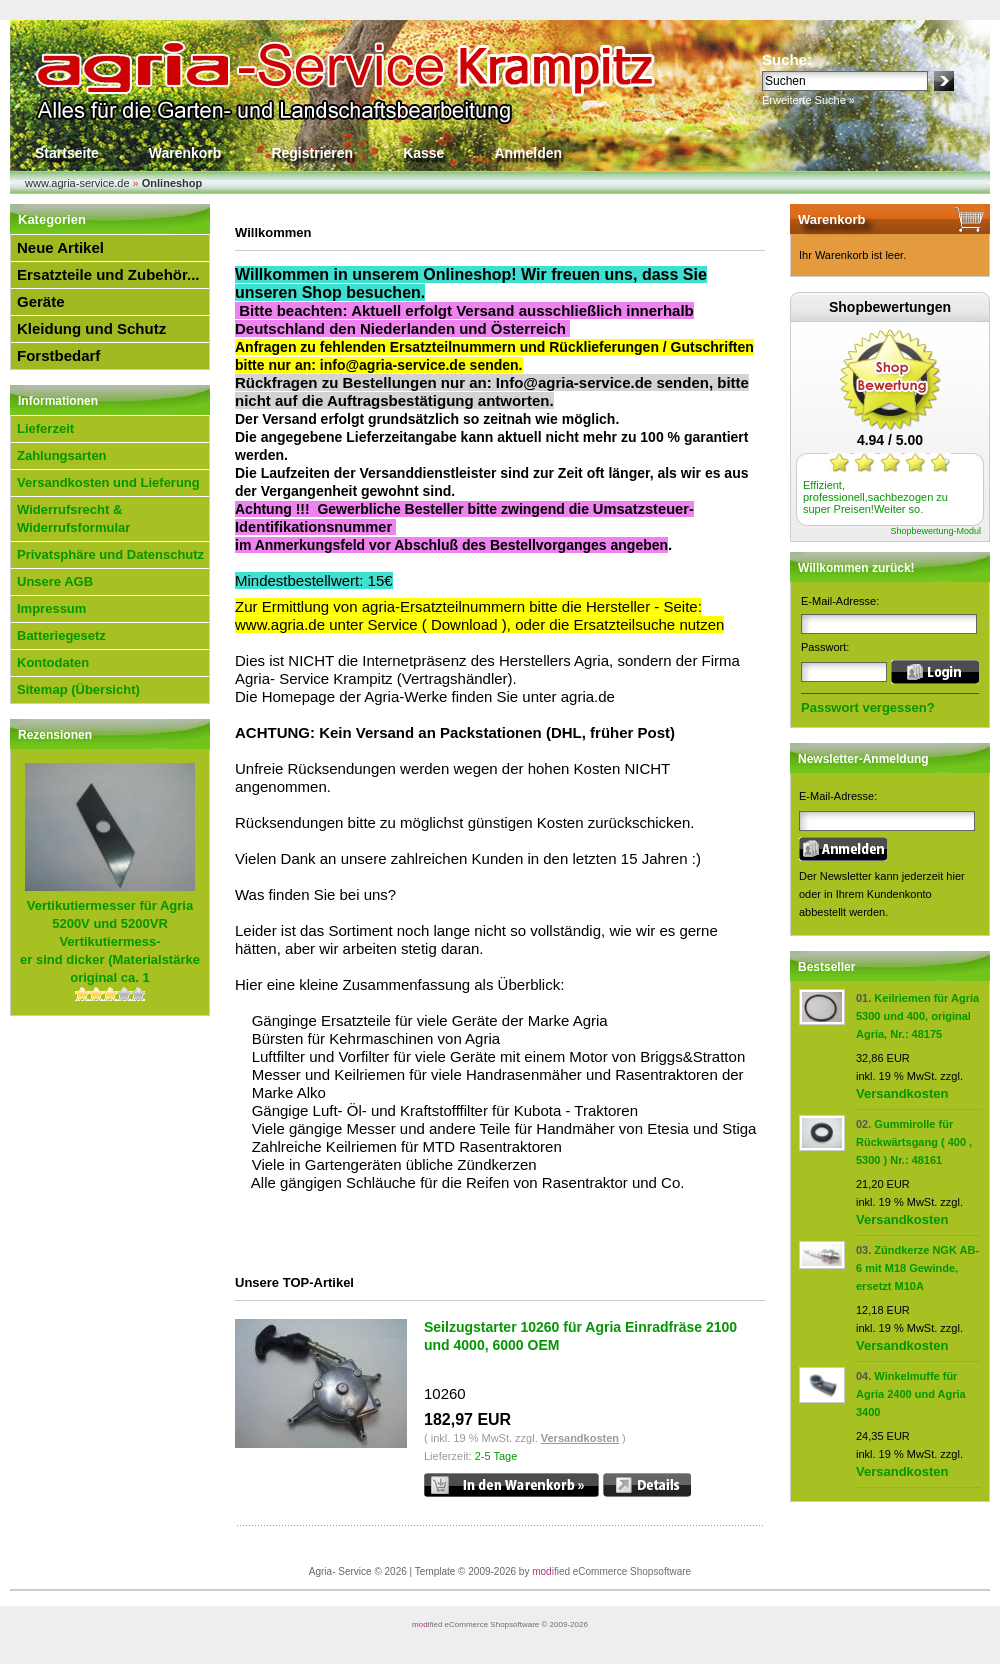 This screenshot has height=1664, width=1000. I want to click on Widerrufsrecht & Widerrufsformular, so click(73, 518).